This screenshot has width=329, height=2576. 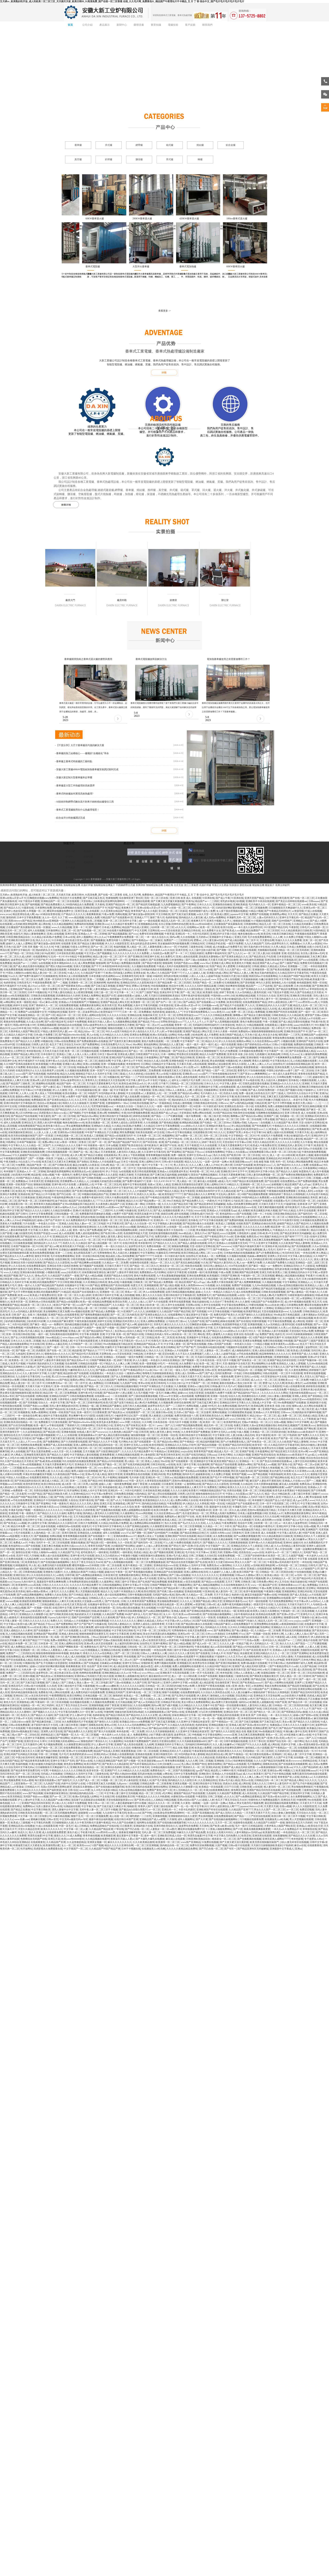 I want to click on 尤物av无码国产在线看, so click(x=219, y=1344).